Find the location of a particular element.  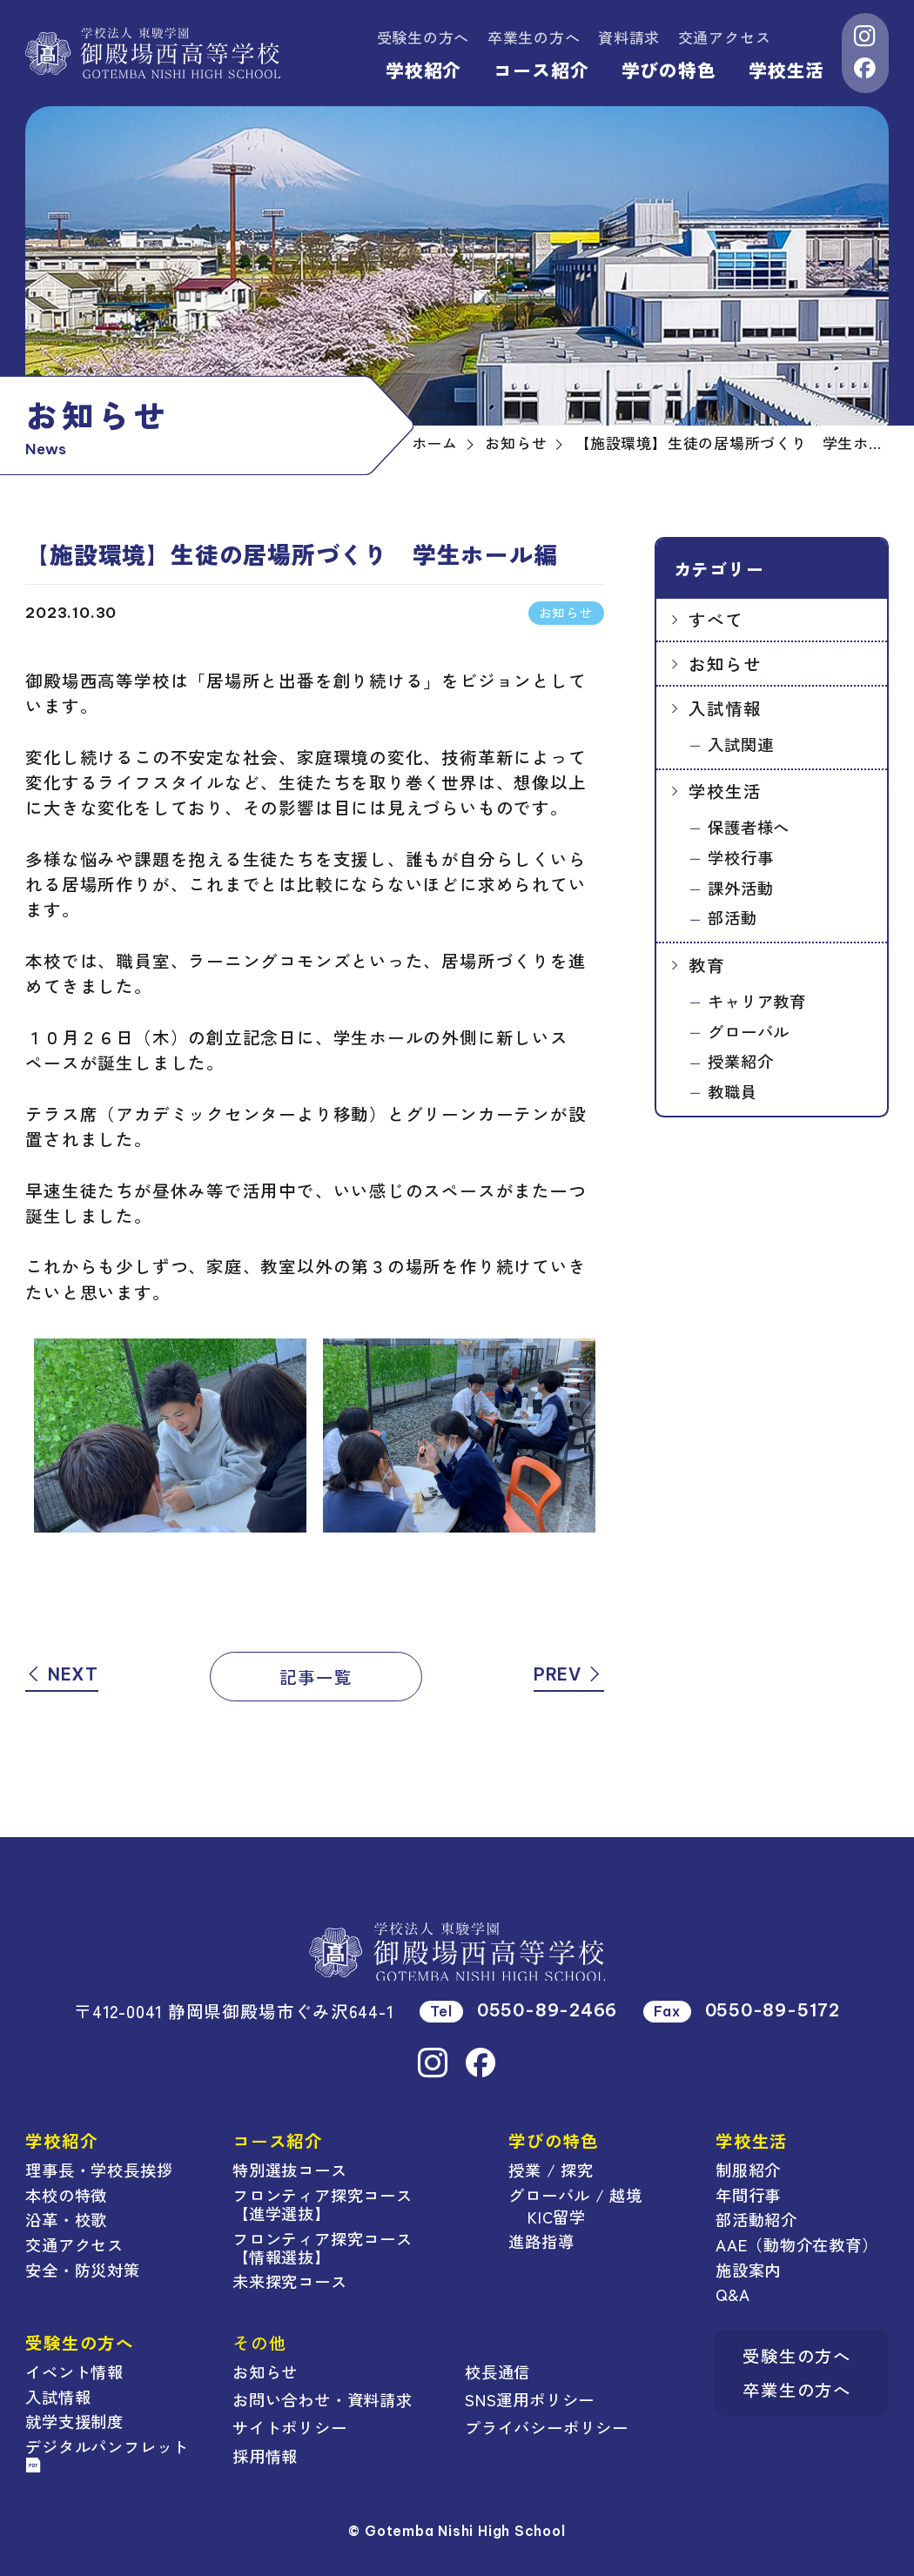

安全・防災対策 is located at coordinates (82, 2269).